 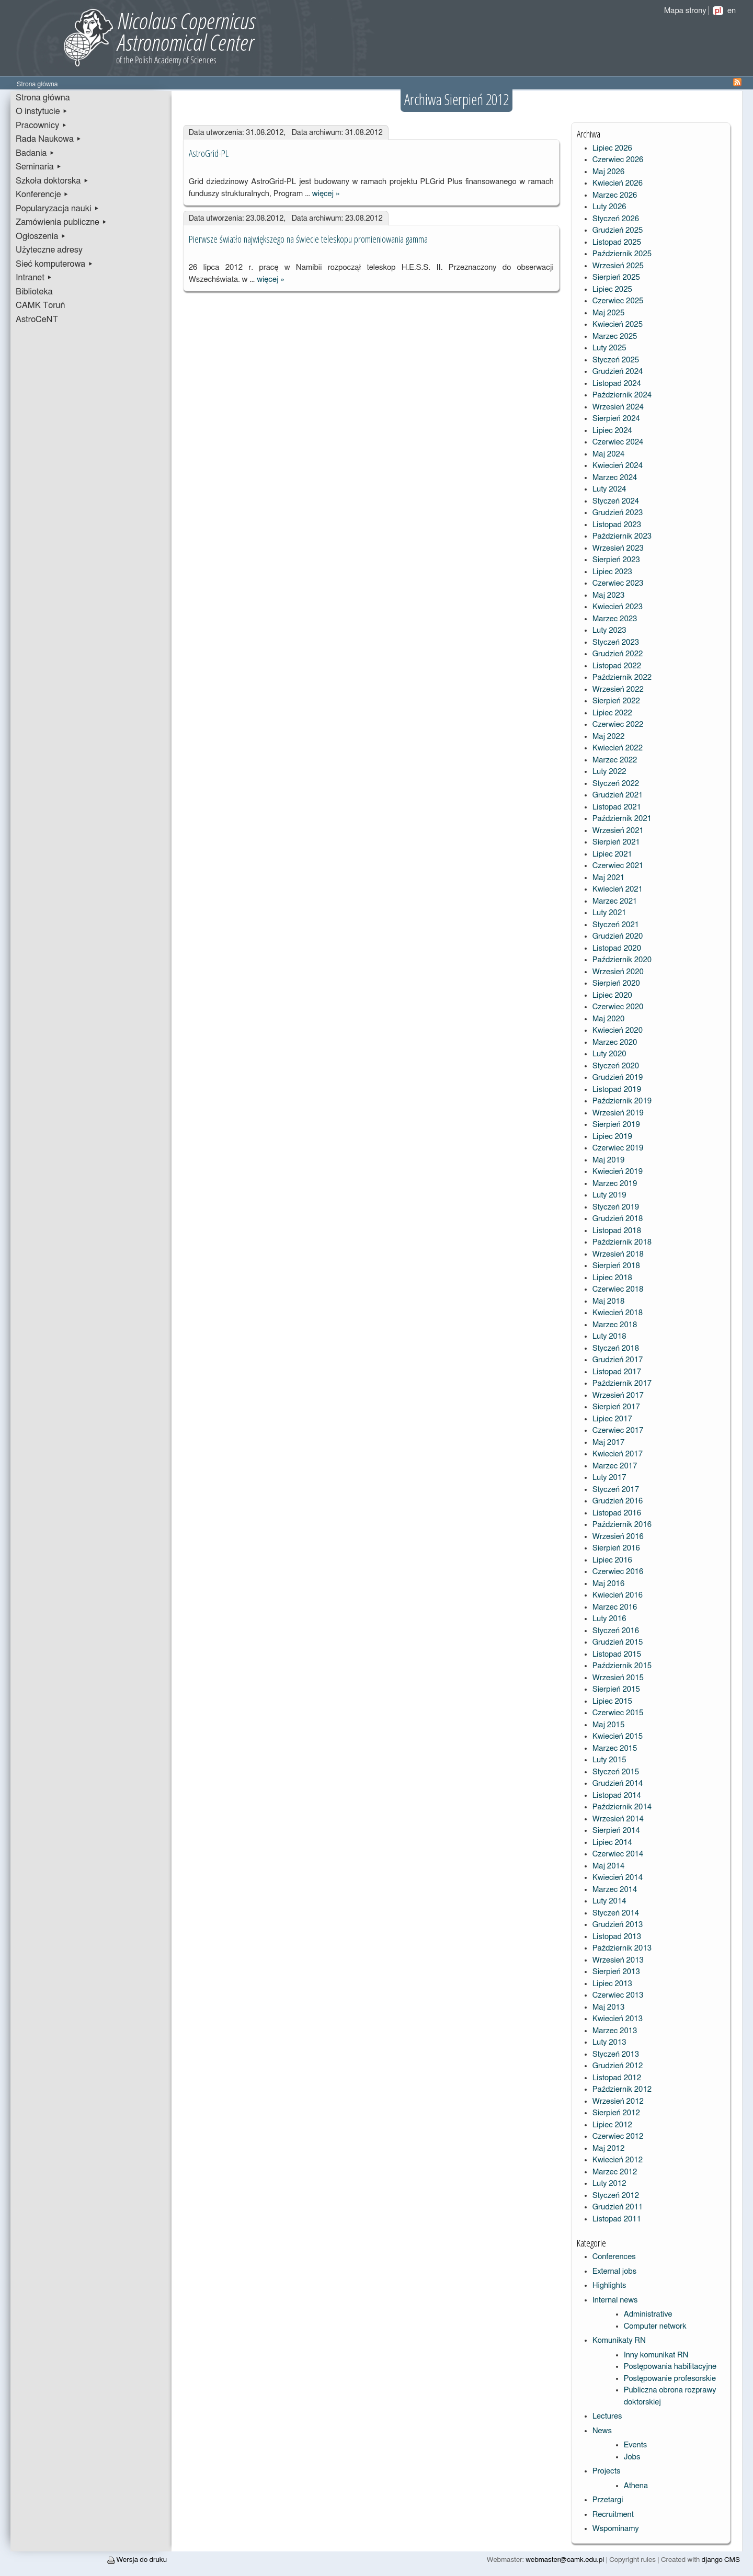 I want to click on Luty 2024, so click(x=609, y=489).